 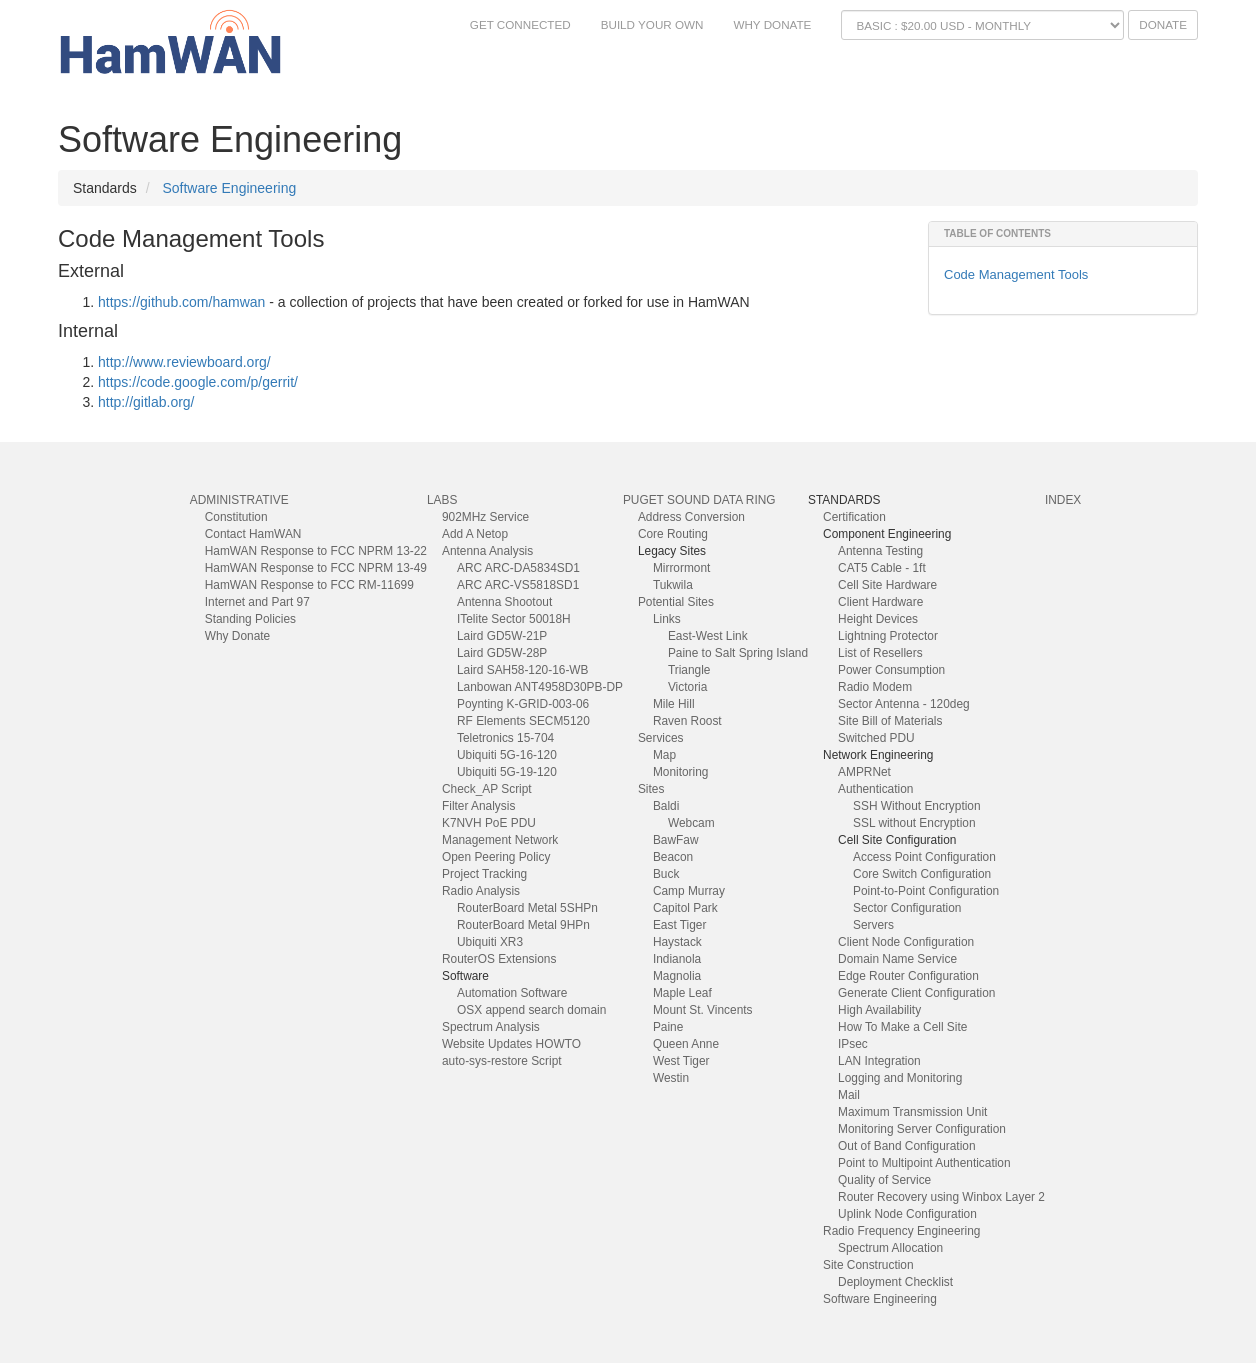 What do you see at coordinates (681, 772) in the screenshot?
I see `Monitoring` at bounding box center [681, 772].